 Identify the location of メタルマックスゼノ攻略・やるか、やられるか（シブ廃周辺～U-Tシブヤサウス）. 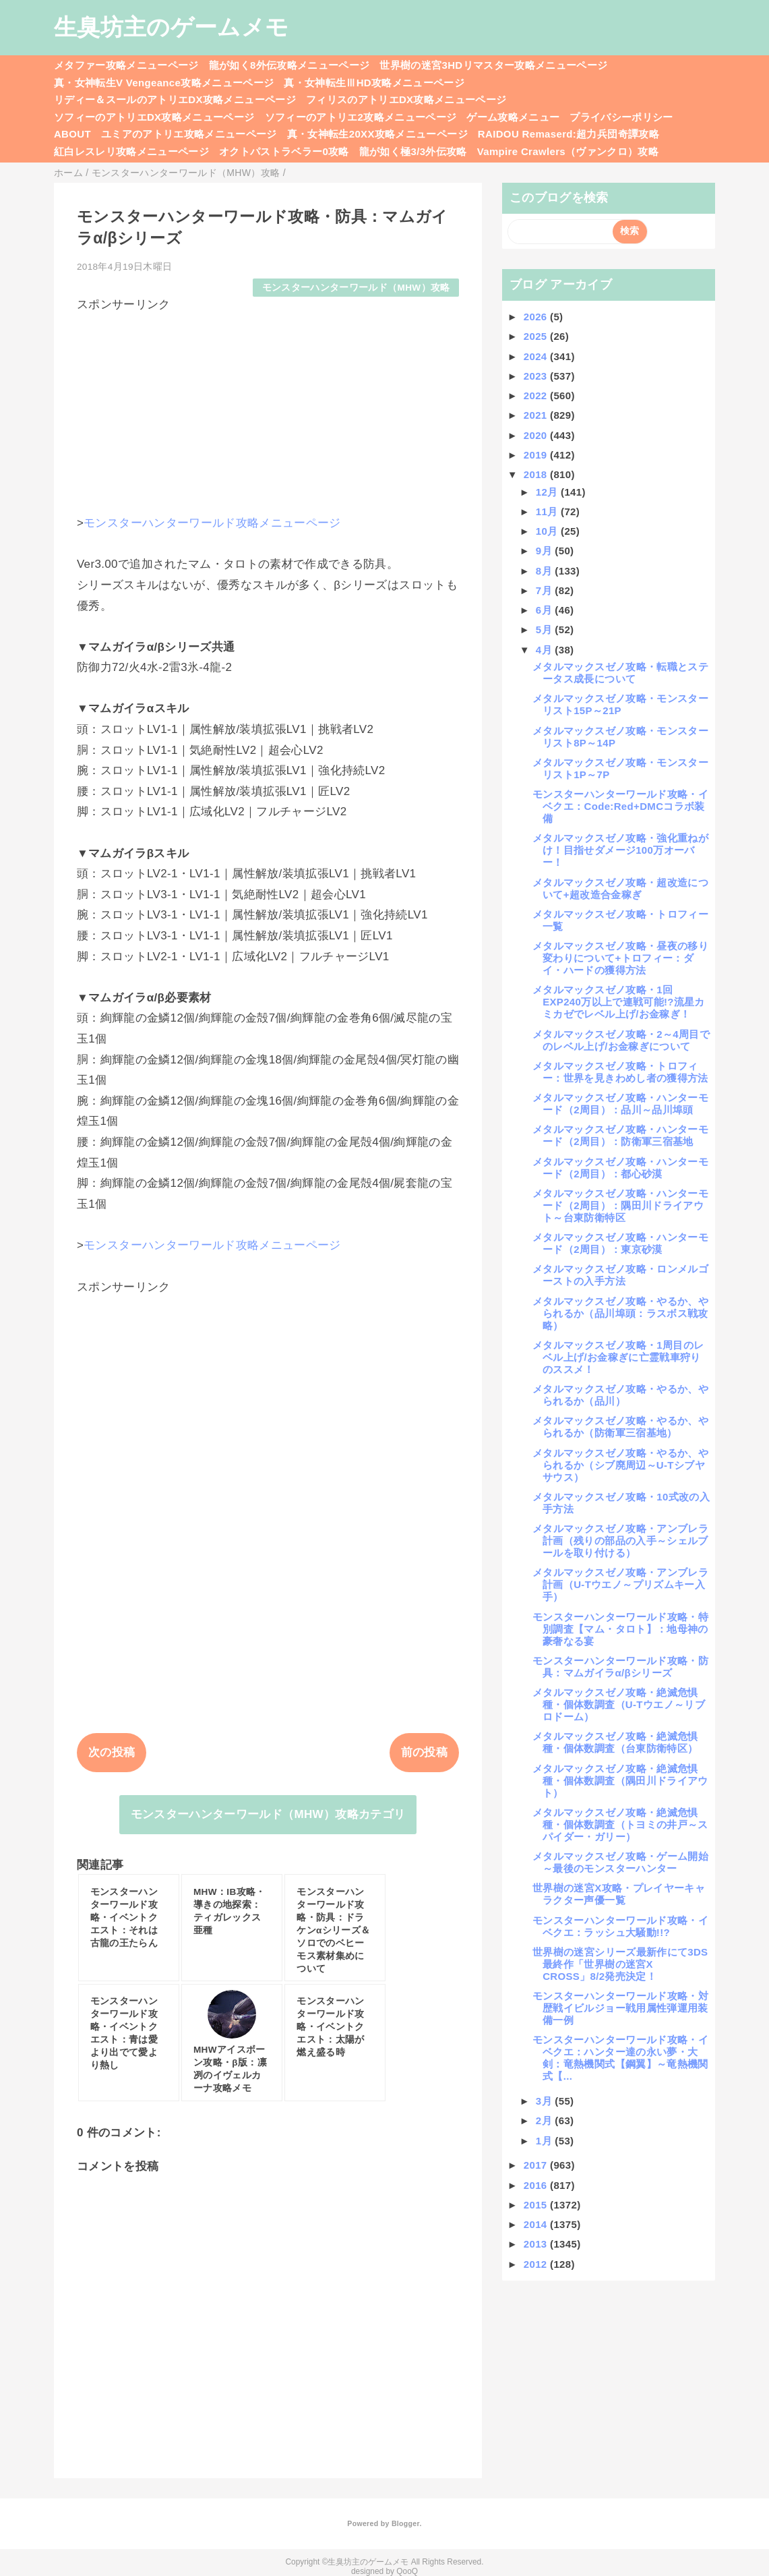
(620, 1465).